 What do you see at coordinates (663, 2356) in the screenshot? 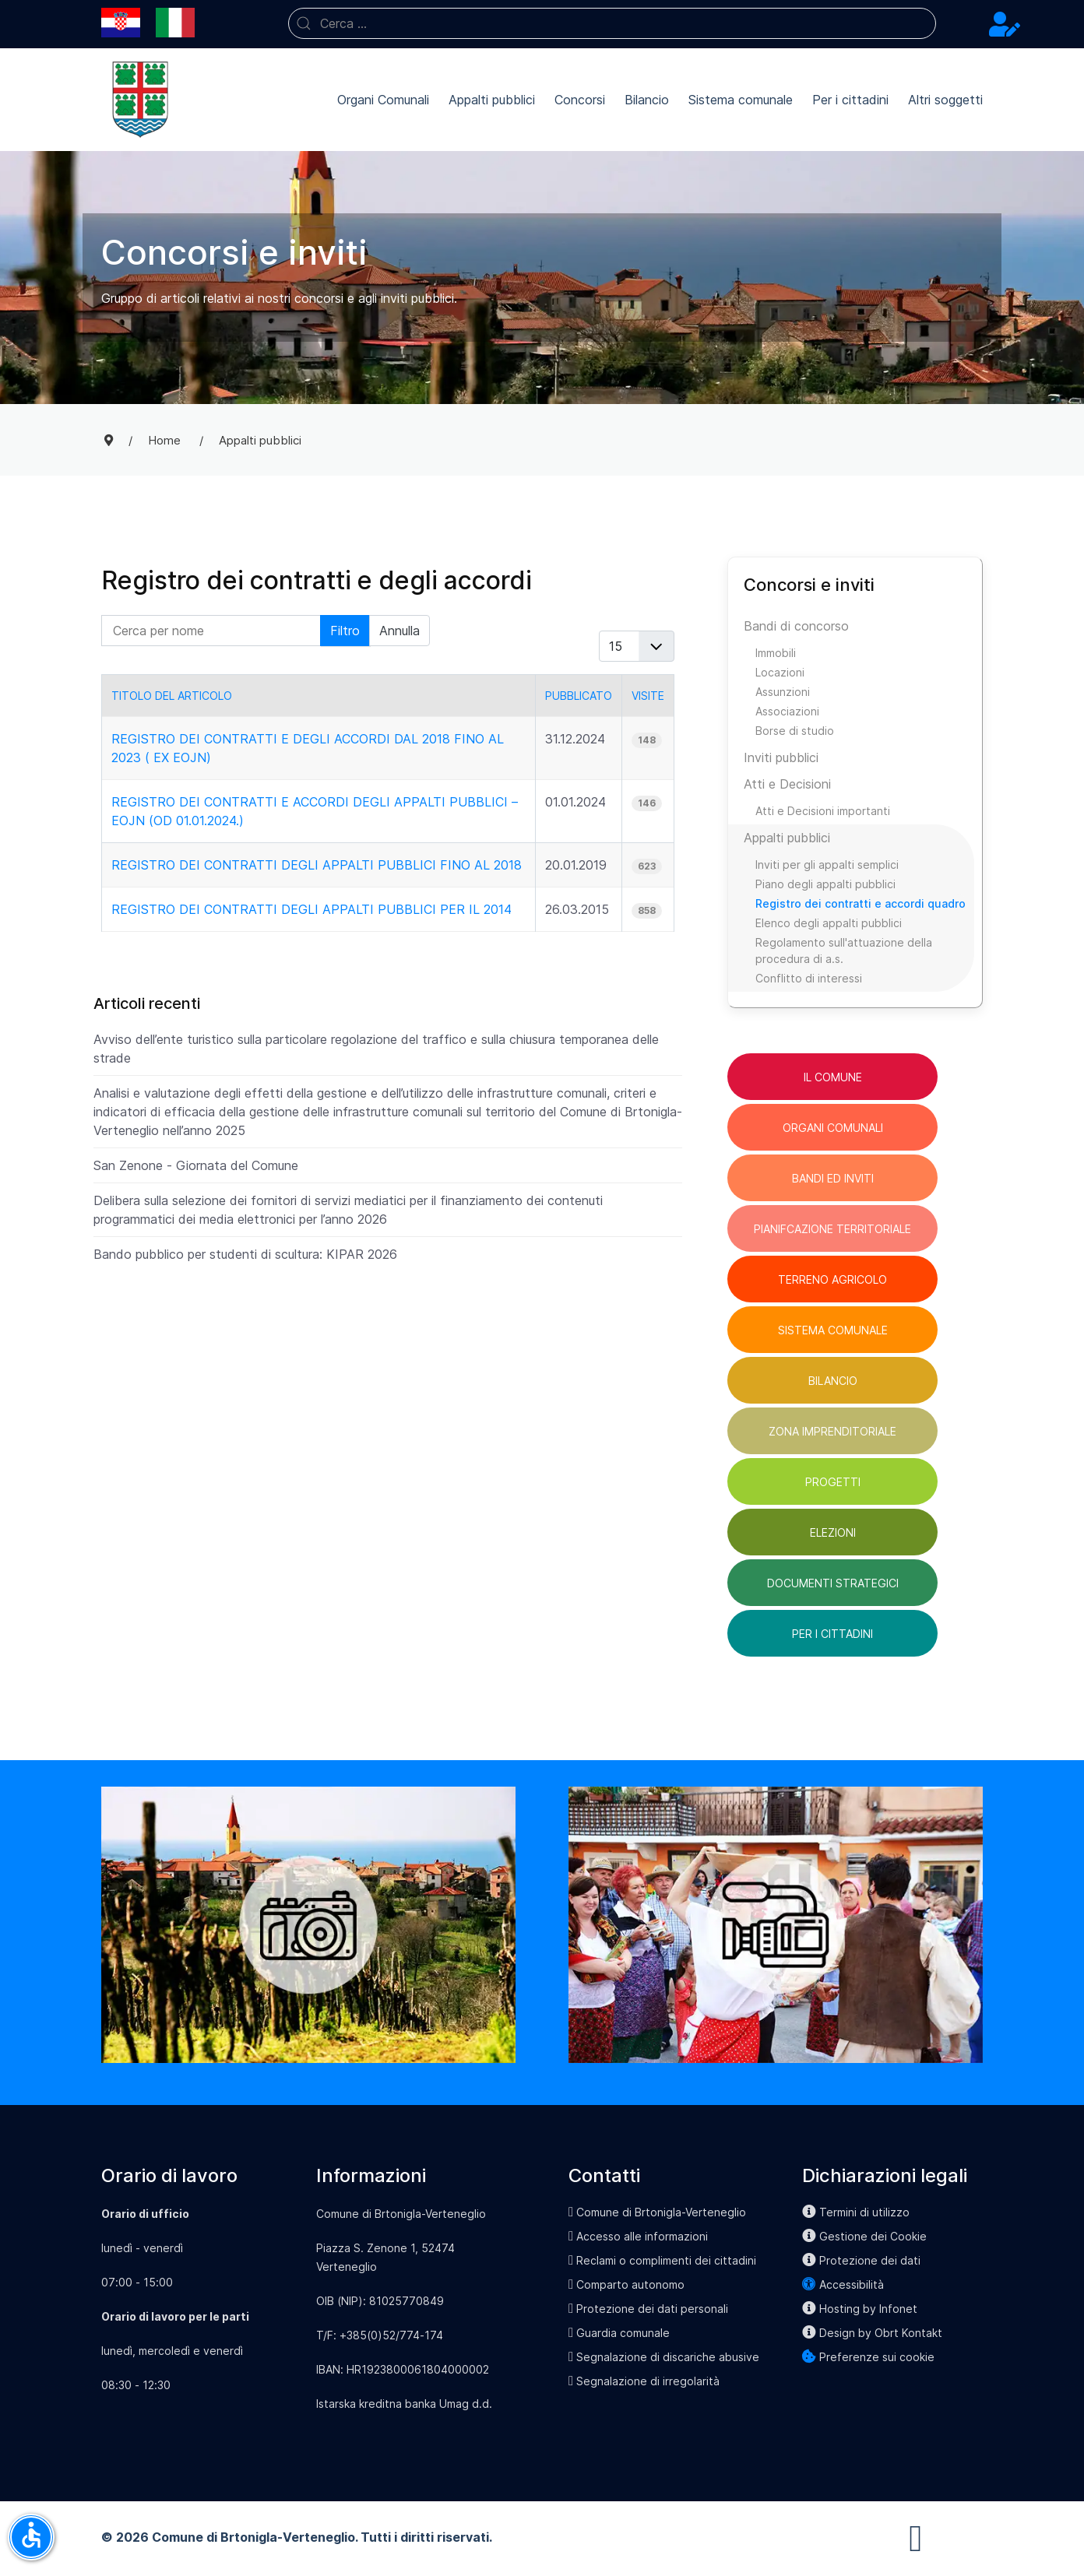
I see `Segnalazione di discariche abusive` at bounding box center [663, 2356].